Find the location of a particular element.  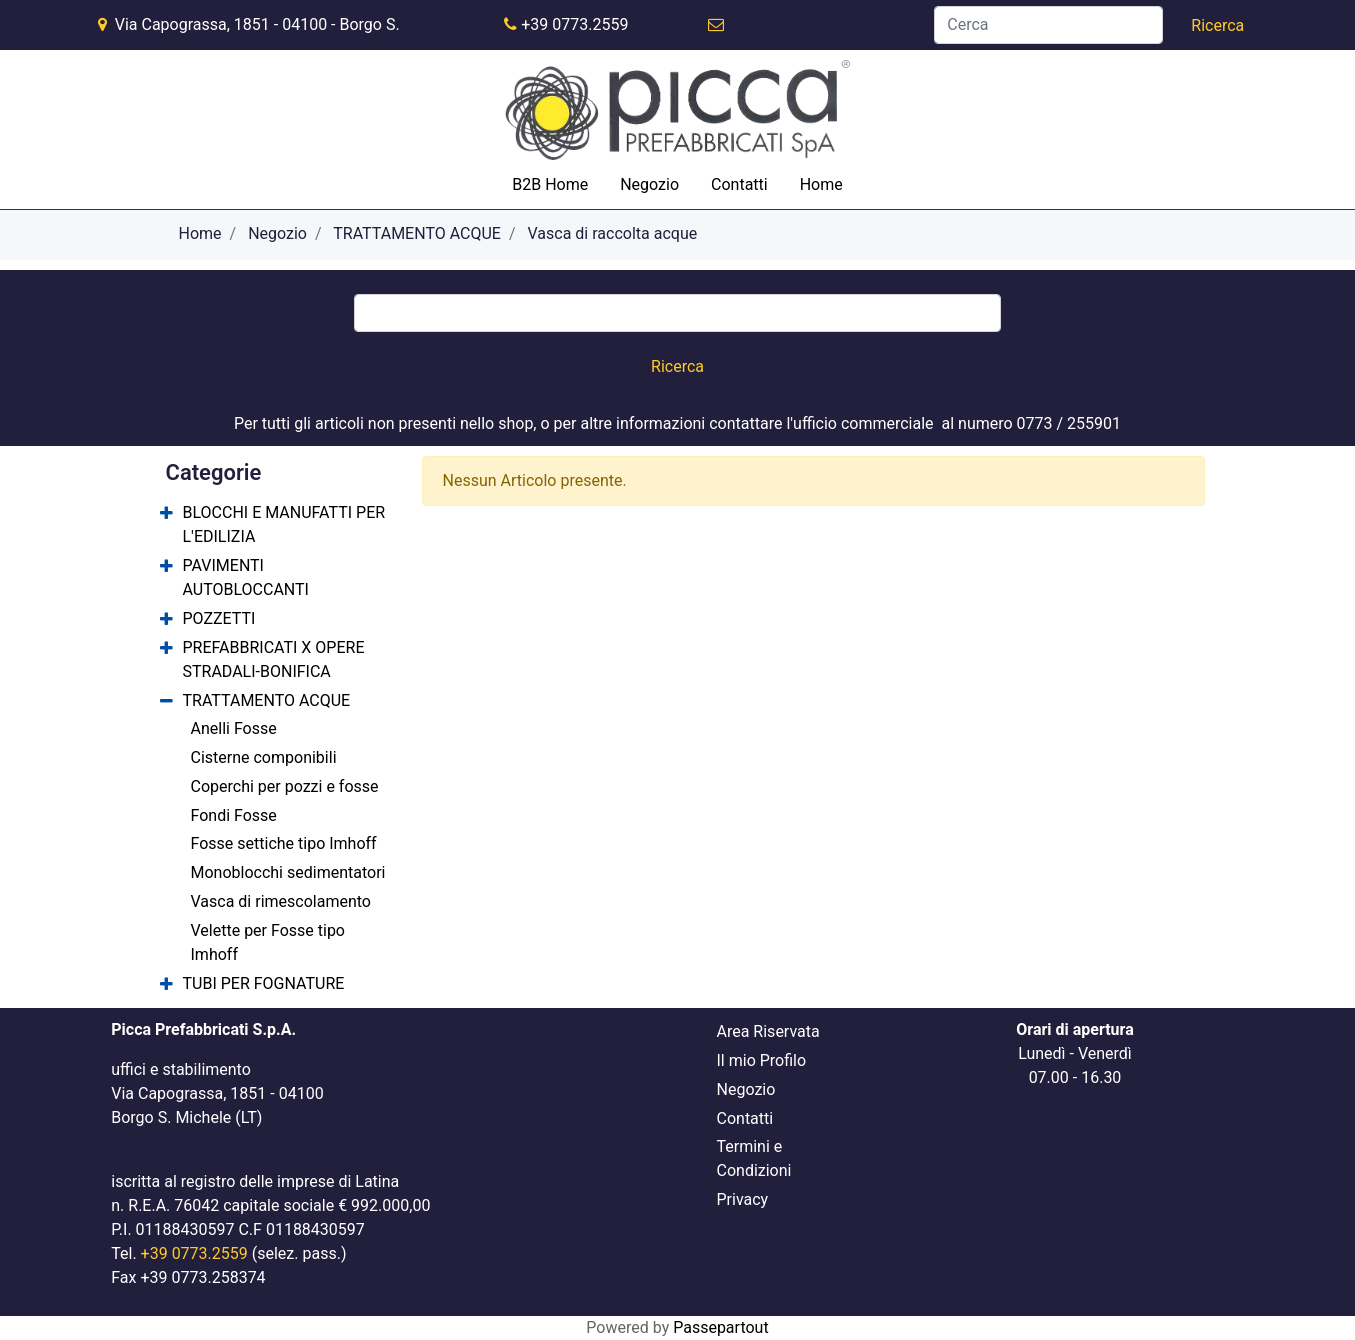

Privacy [menuitem] is located at coordinates (743, 1199).